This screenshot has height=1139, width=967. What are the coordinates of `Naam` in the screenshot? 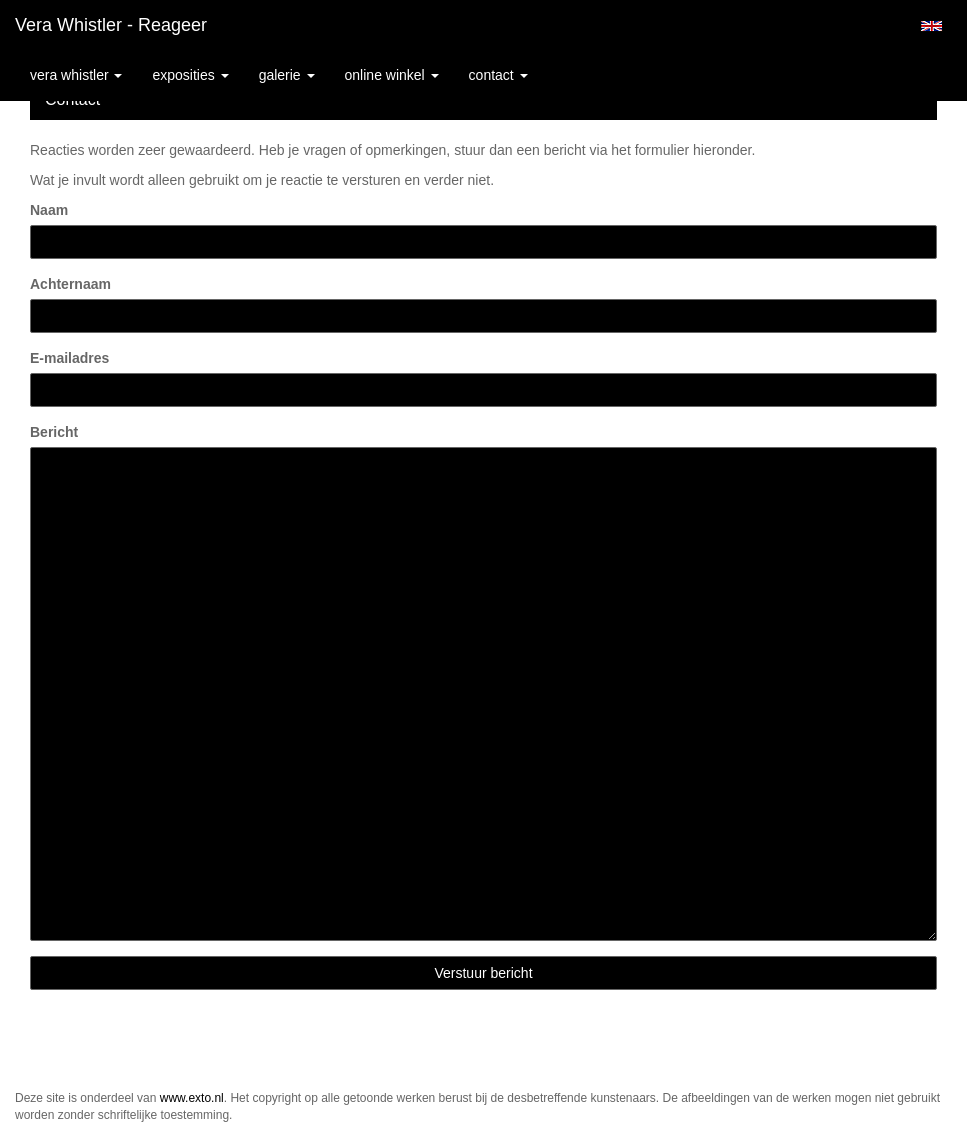 It's located at (49, 210).